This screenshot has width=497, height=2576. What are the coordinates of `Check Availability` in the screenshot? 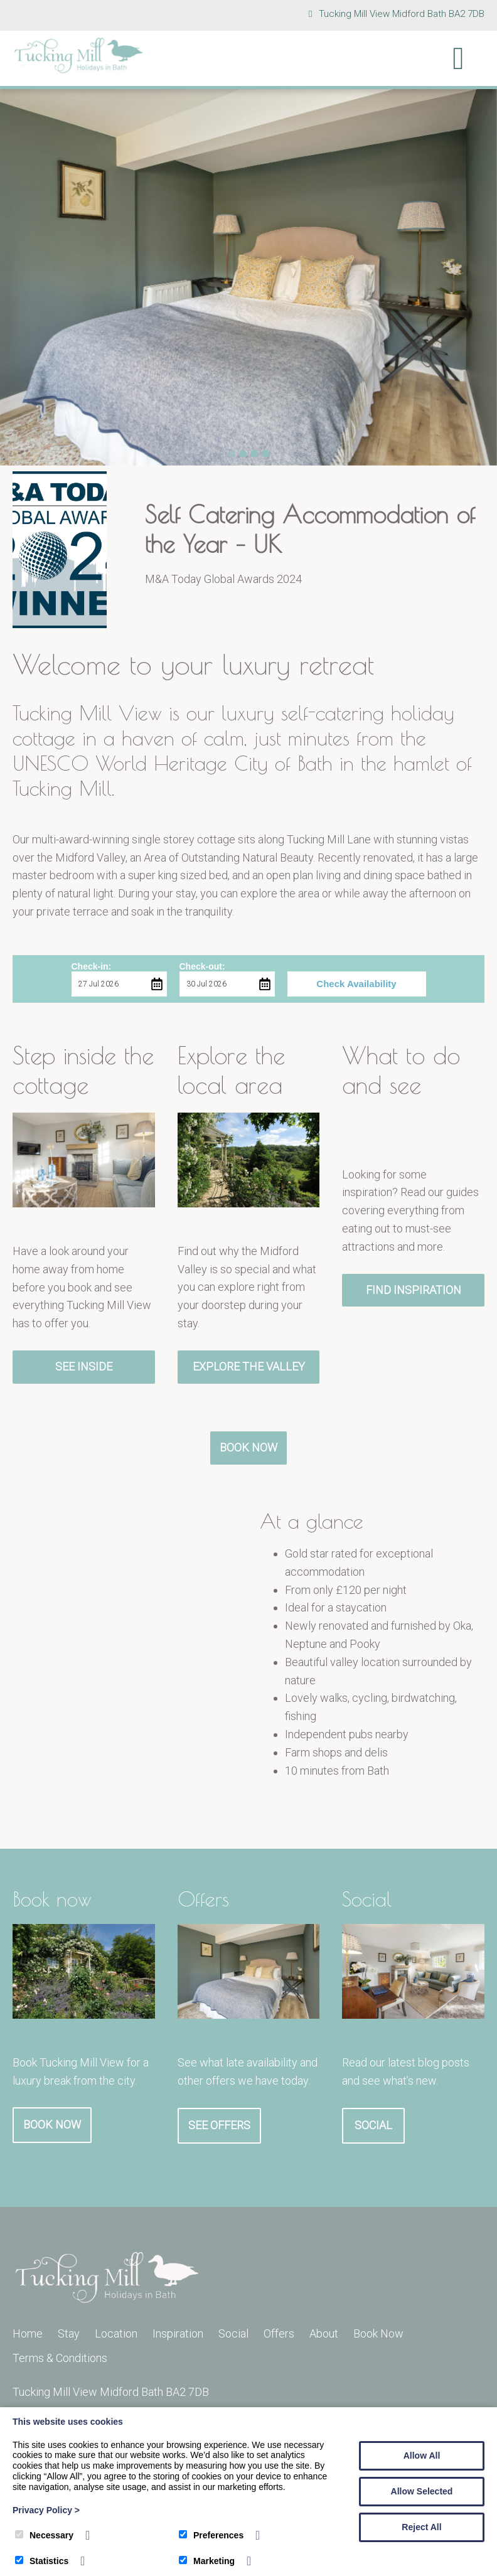 It's located at (356, 983).